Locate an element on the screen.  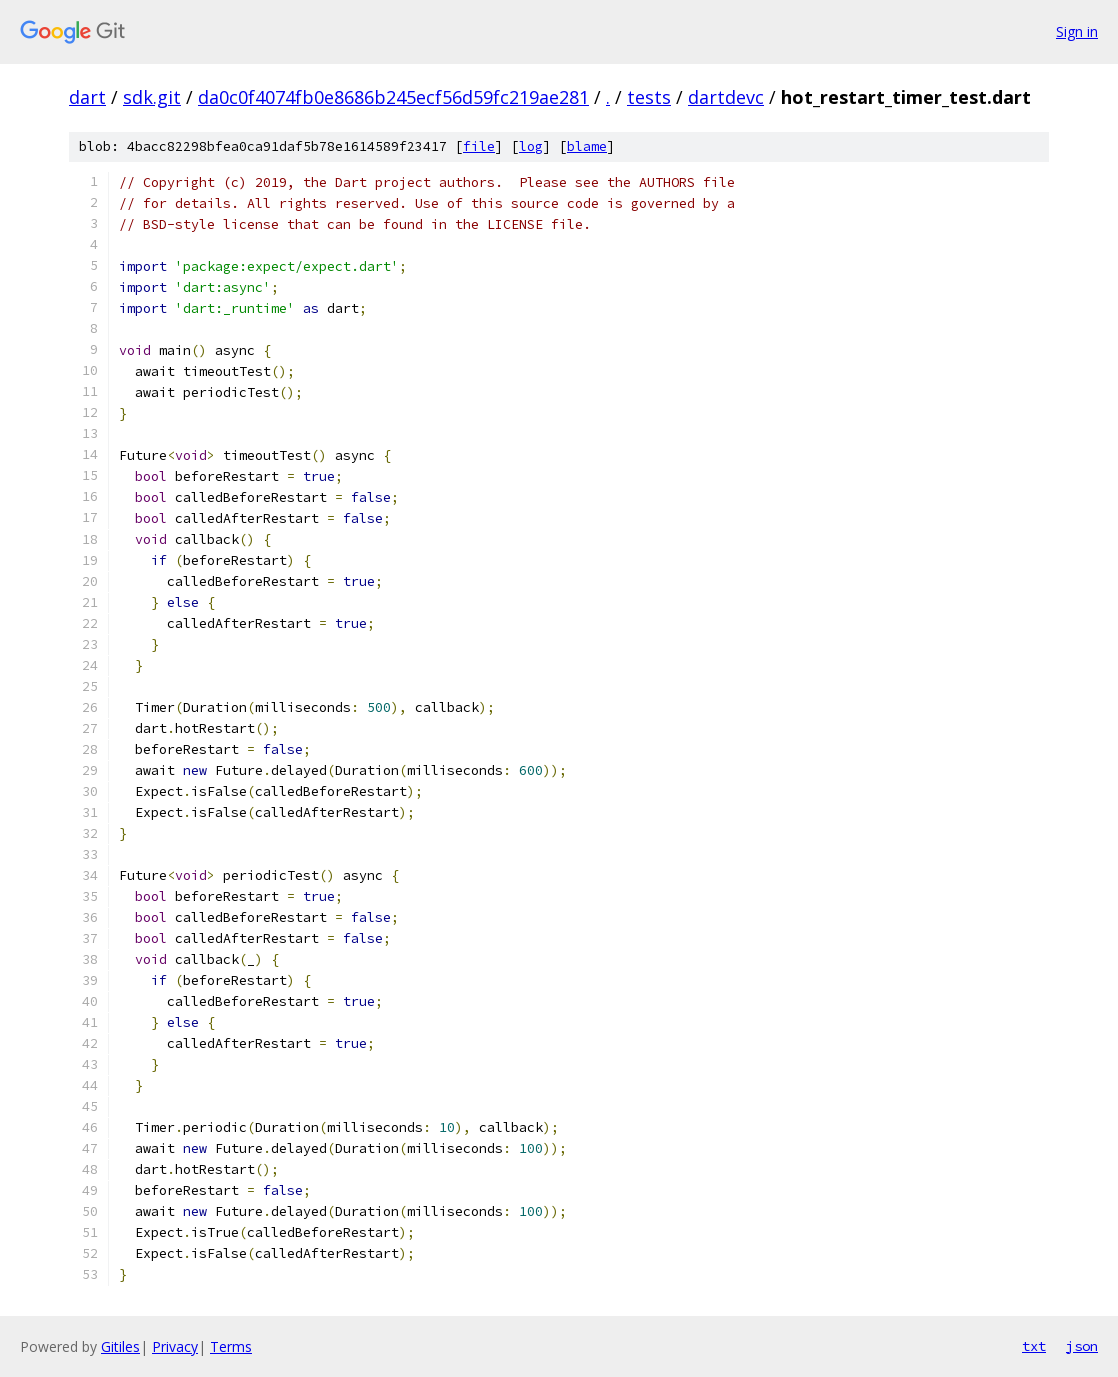
blame is located at coordinates (587, 146).